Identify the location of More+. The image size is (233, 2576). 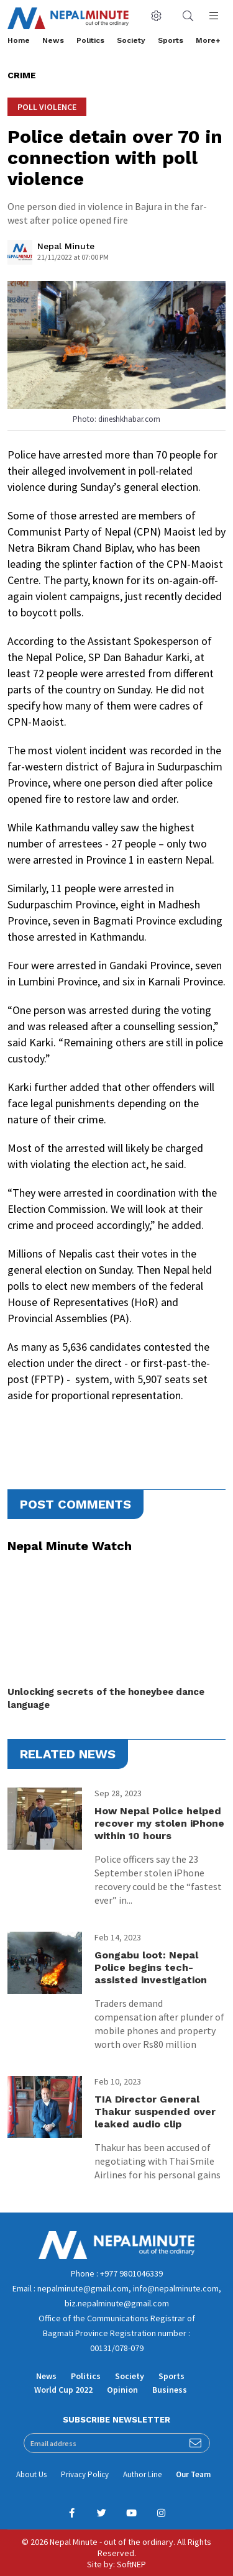
(208, 40).